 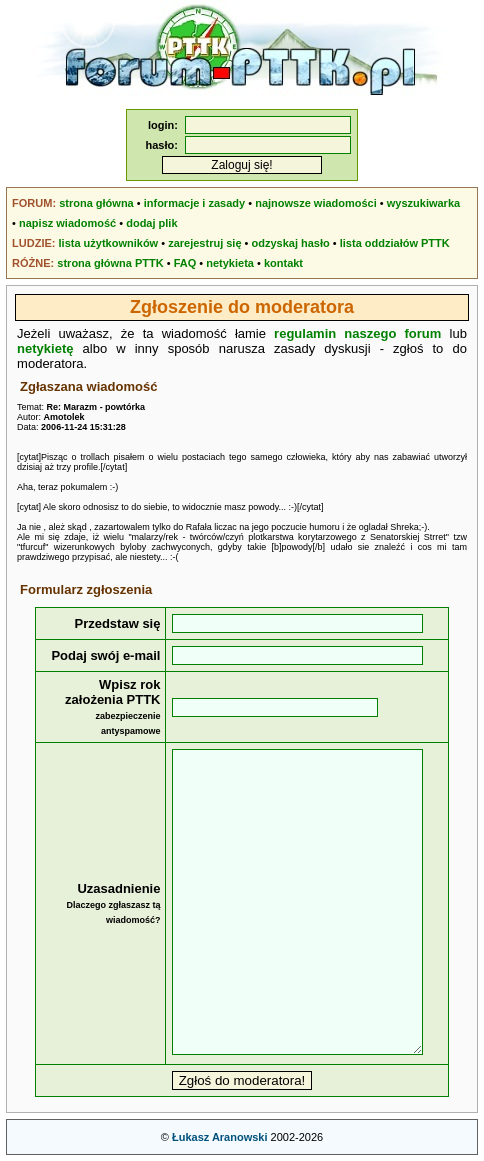 What do you see at coordinates (96, 203) in the screenshot?
I see `strona główna` at bounding box center [96, 203].